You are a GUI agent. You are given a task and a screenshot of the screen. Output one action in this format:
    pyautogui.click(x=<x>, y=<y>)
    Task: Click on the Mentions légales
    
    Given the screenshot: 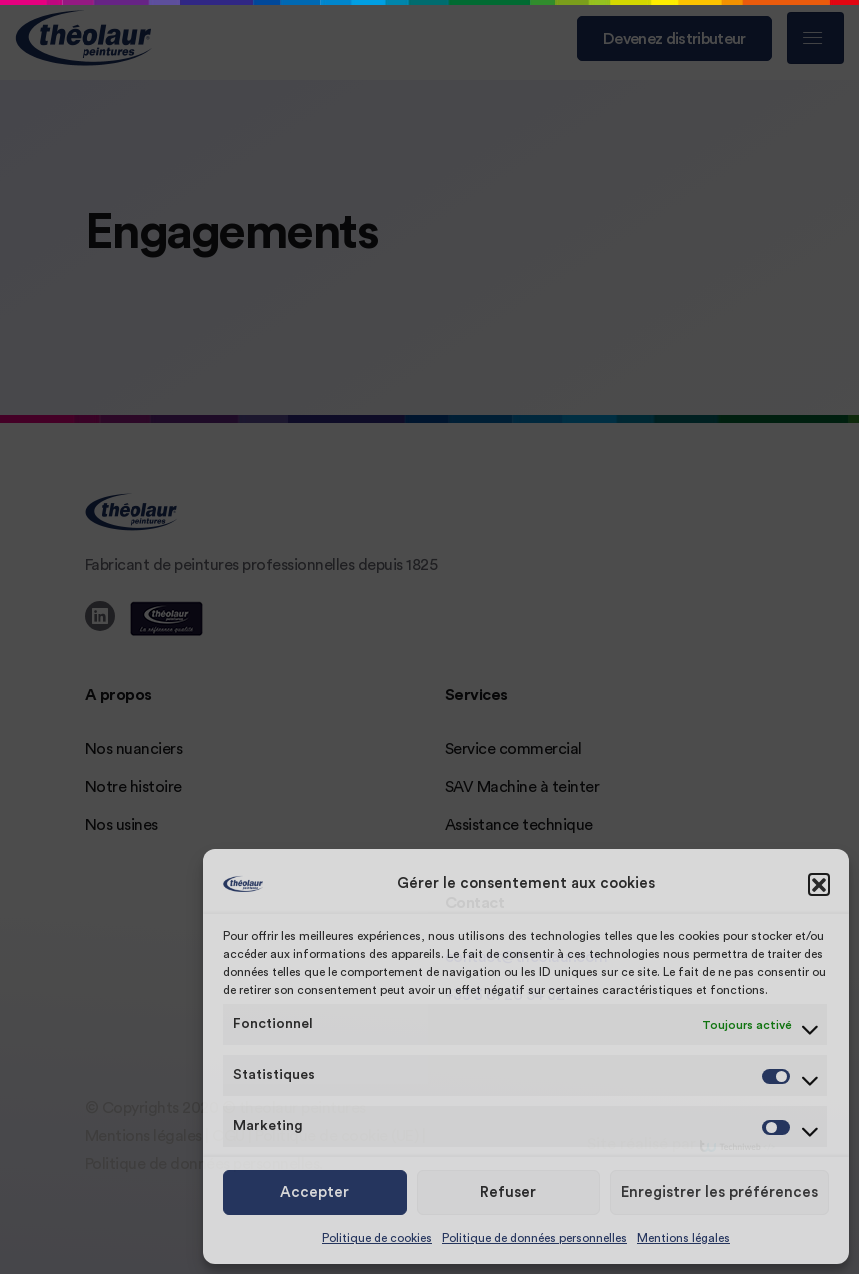 What is the action you would take?
    pyautogui.click(x=683, y=1238)
    